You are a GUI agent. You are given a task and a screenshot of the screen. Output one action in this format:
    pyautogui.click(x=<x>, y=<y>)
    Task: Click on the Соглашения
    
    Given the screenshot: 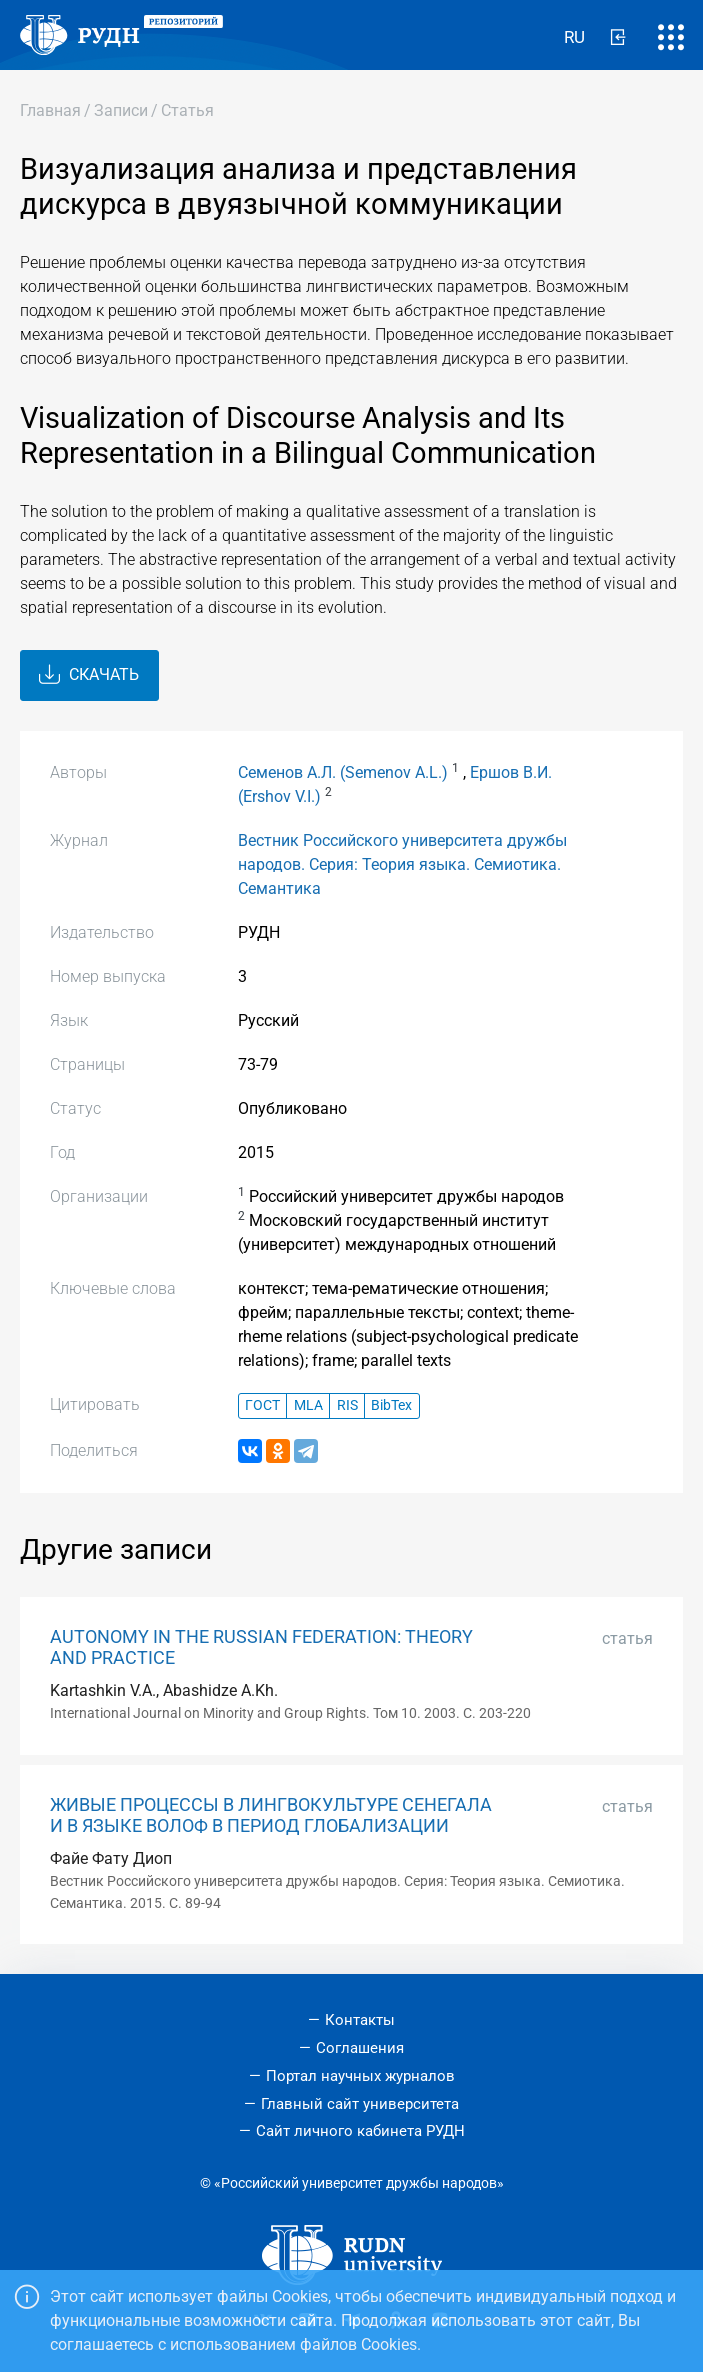 What is the action you would take?
    pyautogui.click(x=360, y=2048)
    